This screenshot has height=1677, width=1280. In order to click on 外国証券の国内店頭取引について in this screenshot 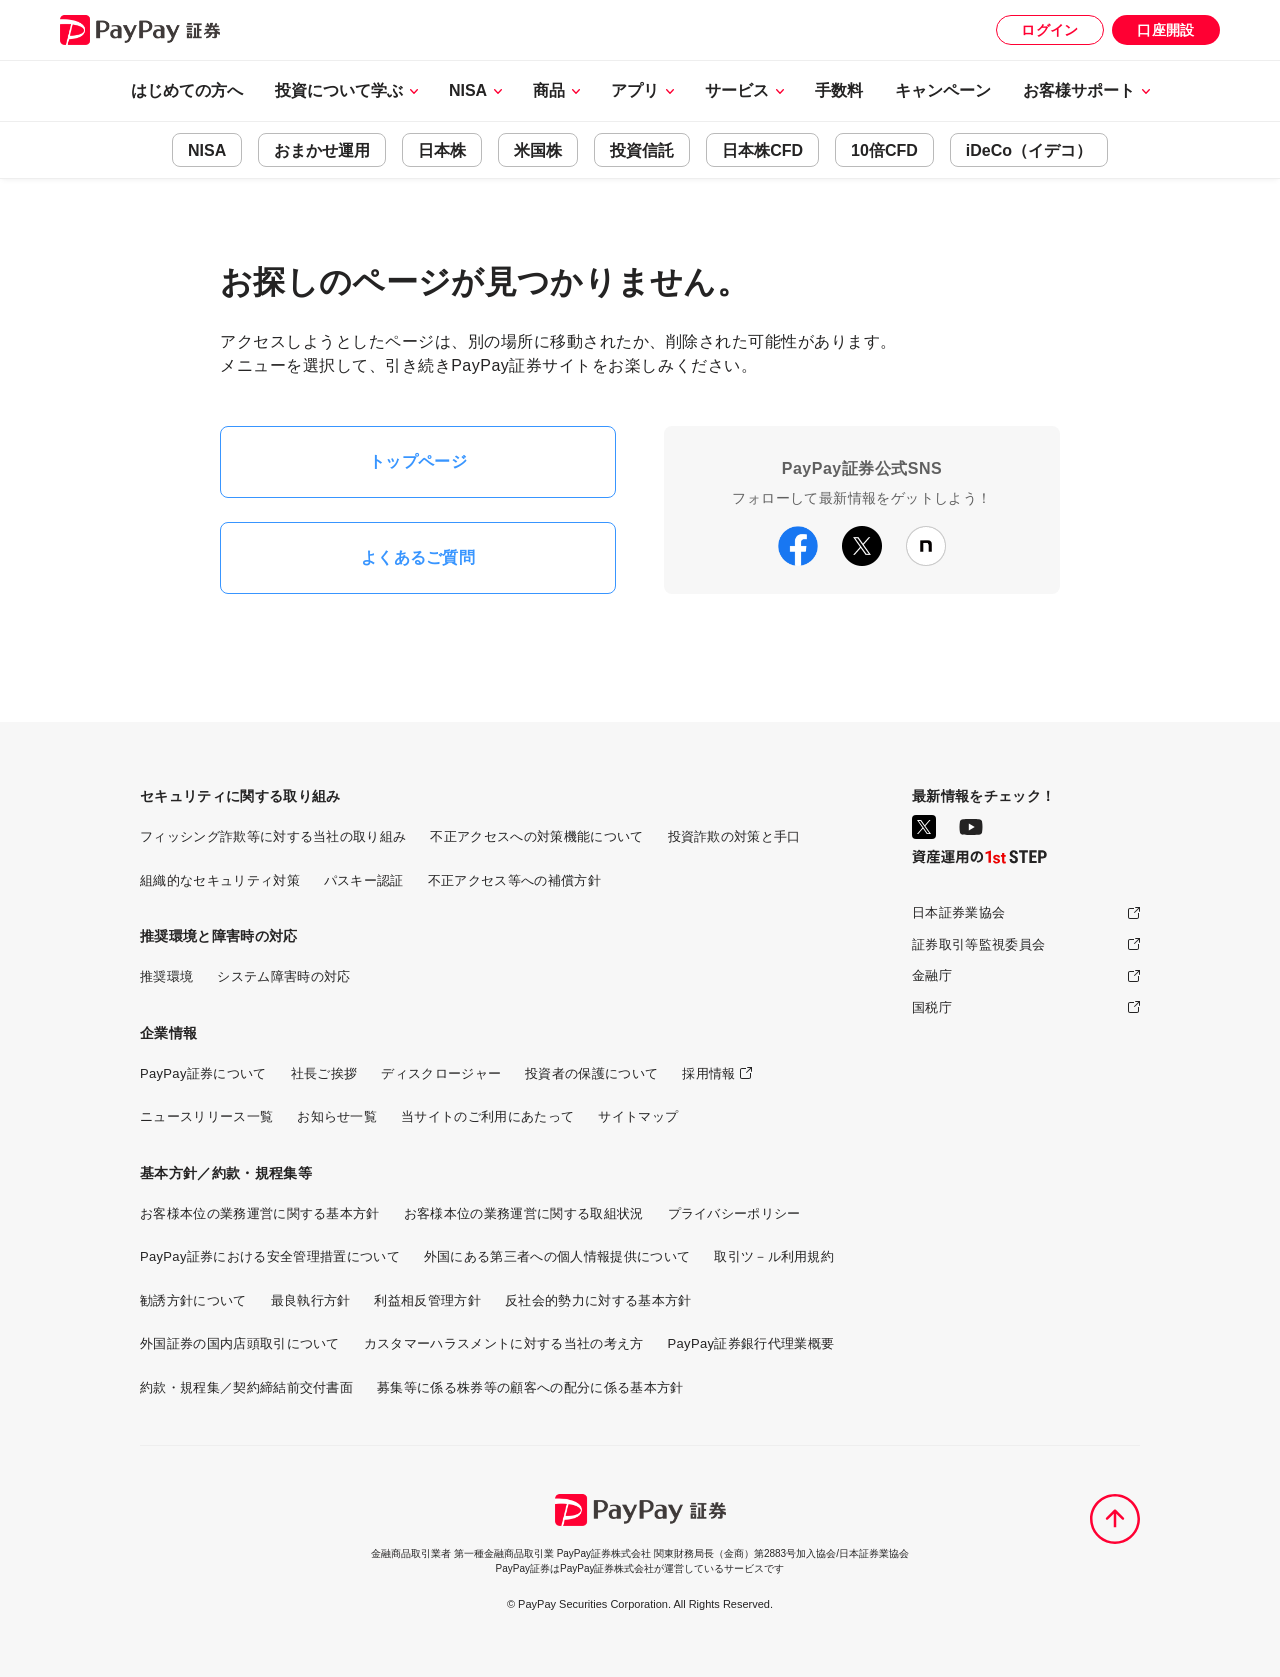, I will do `click(240, 1343)`.